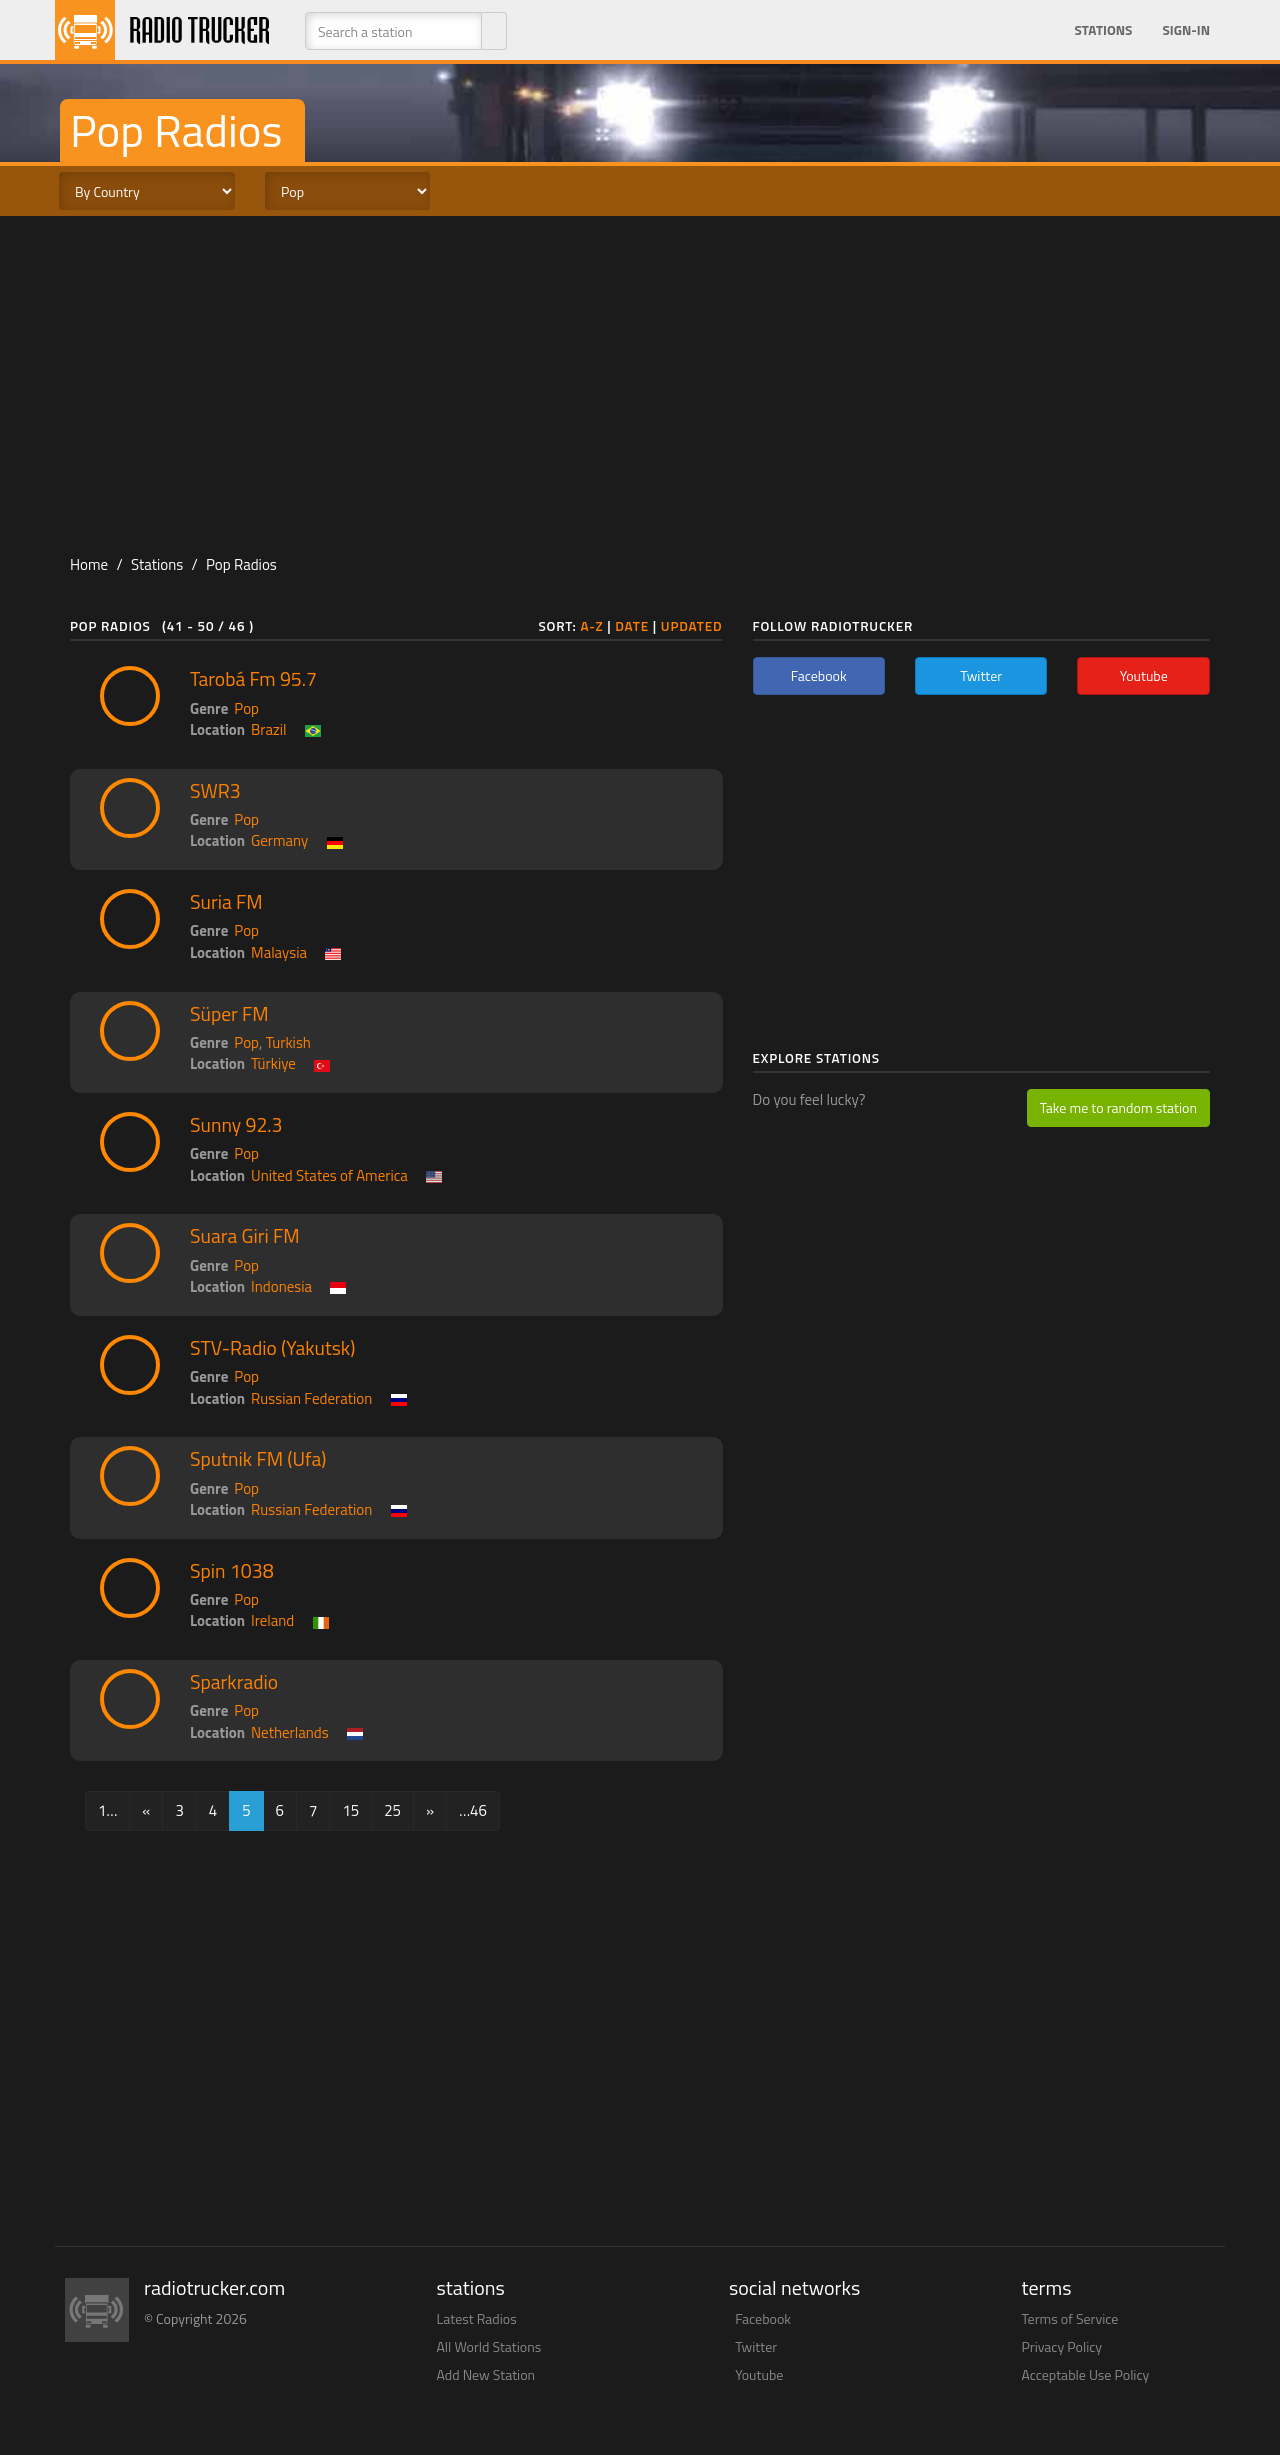 The height and width of the screenshot is (2455, 1280). What do you see at coordinates (232, 1571) in the screenshot?
I see `Spin 1038` at bounding box center [232, 1571].